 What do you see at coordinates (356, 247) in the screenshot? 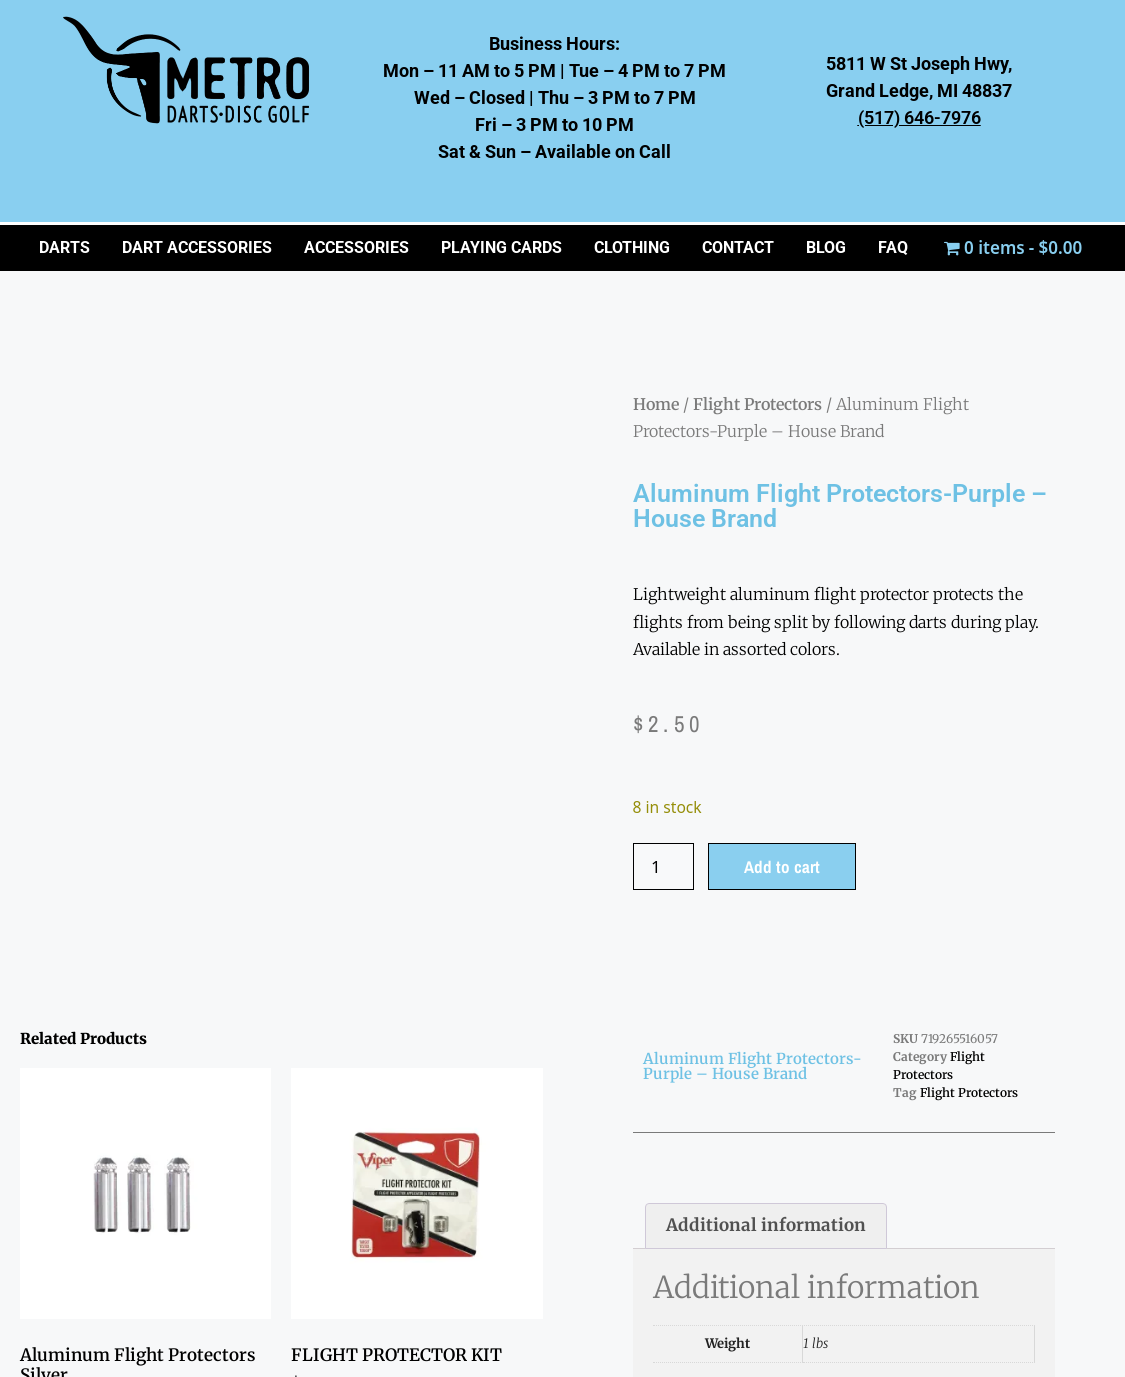
I see `ACCESSORIES` at bounding box center [356, 247].